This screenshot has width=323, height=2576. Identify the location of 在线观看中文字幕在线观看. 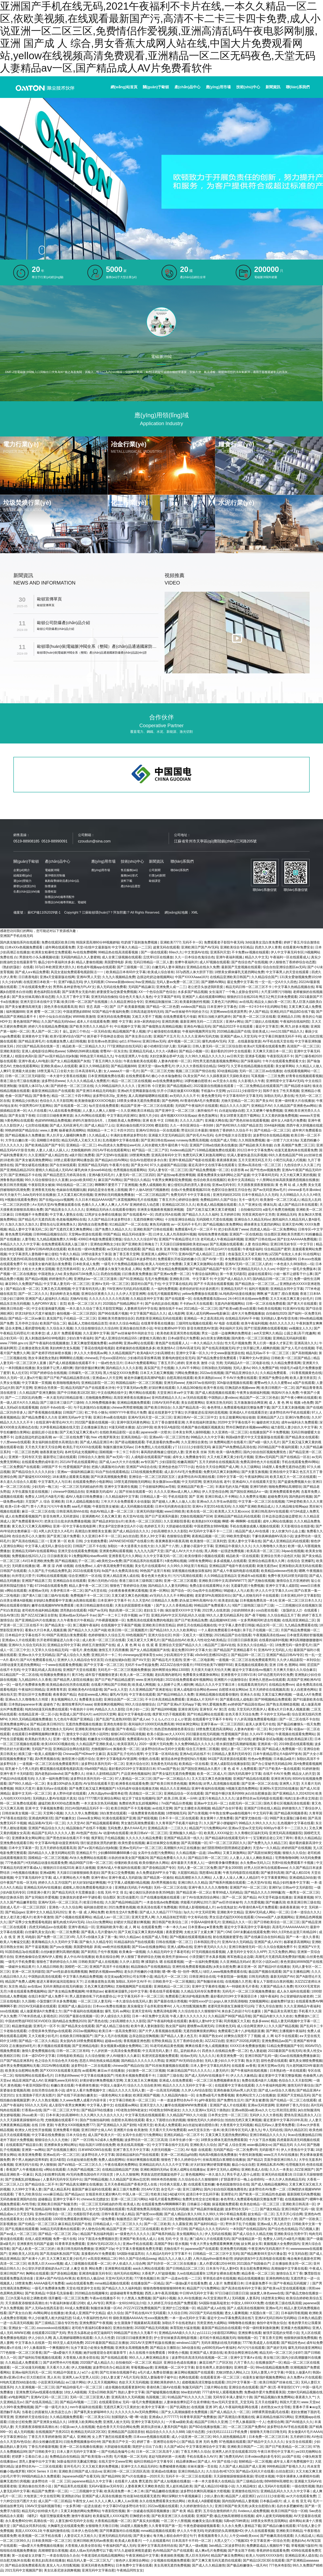
(234, 2088).